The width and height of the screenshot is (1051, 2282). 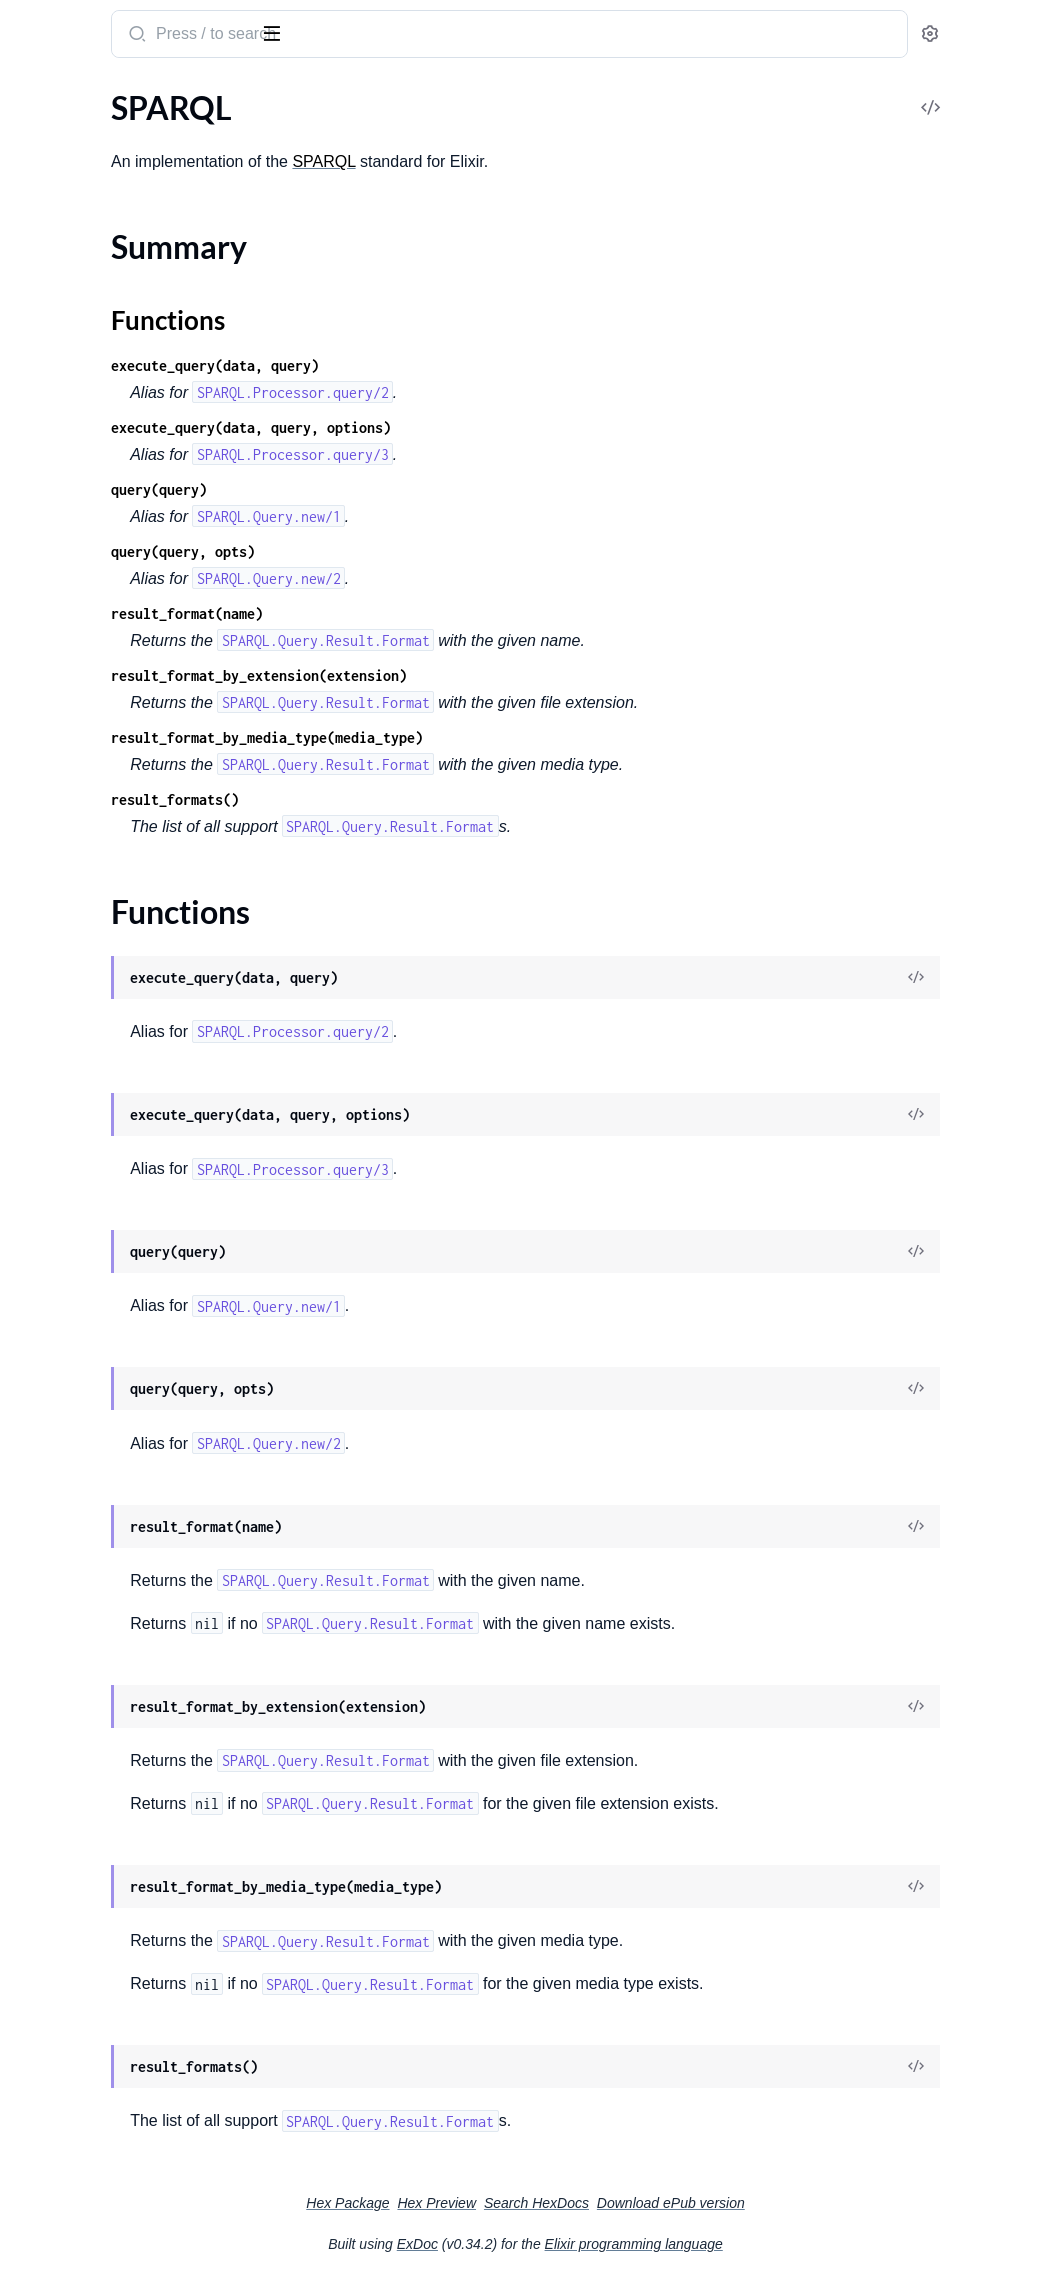 I want to click on SPARQL.Functions.Cast.Time.SPARQL.ExtensionFunction.Registration.SPARQL.Functions.Cast.Time.Registration, so click(x=142, y=1308).